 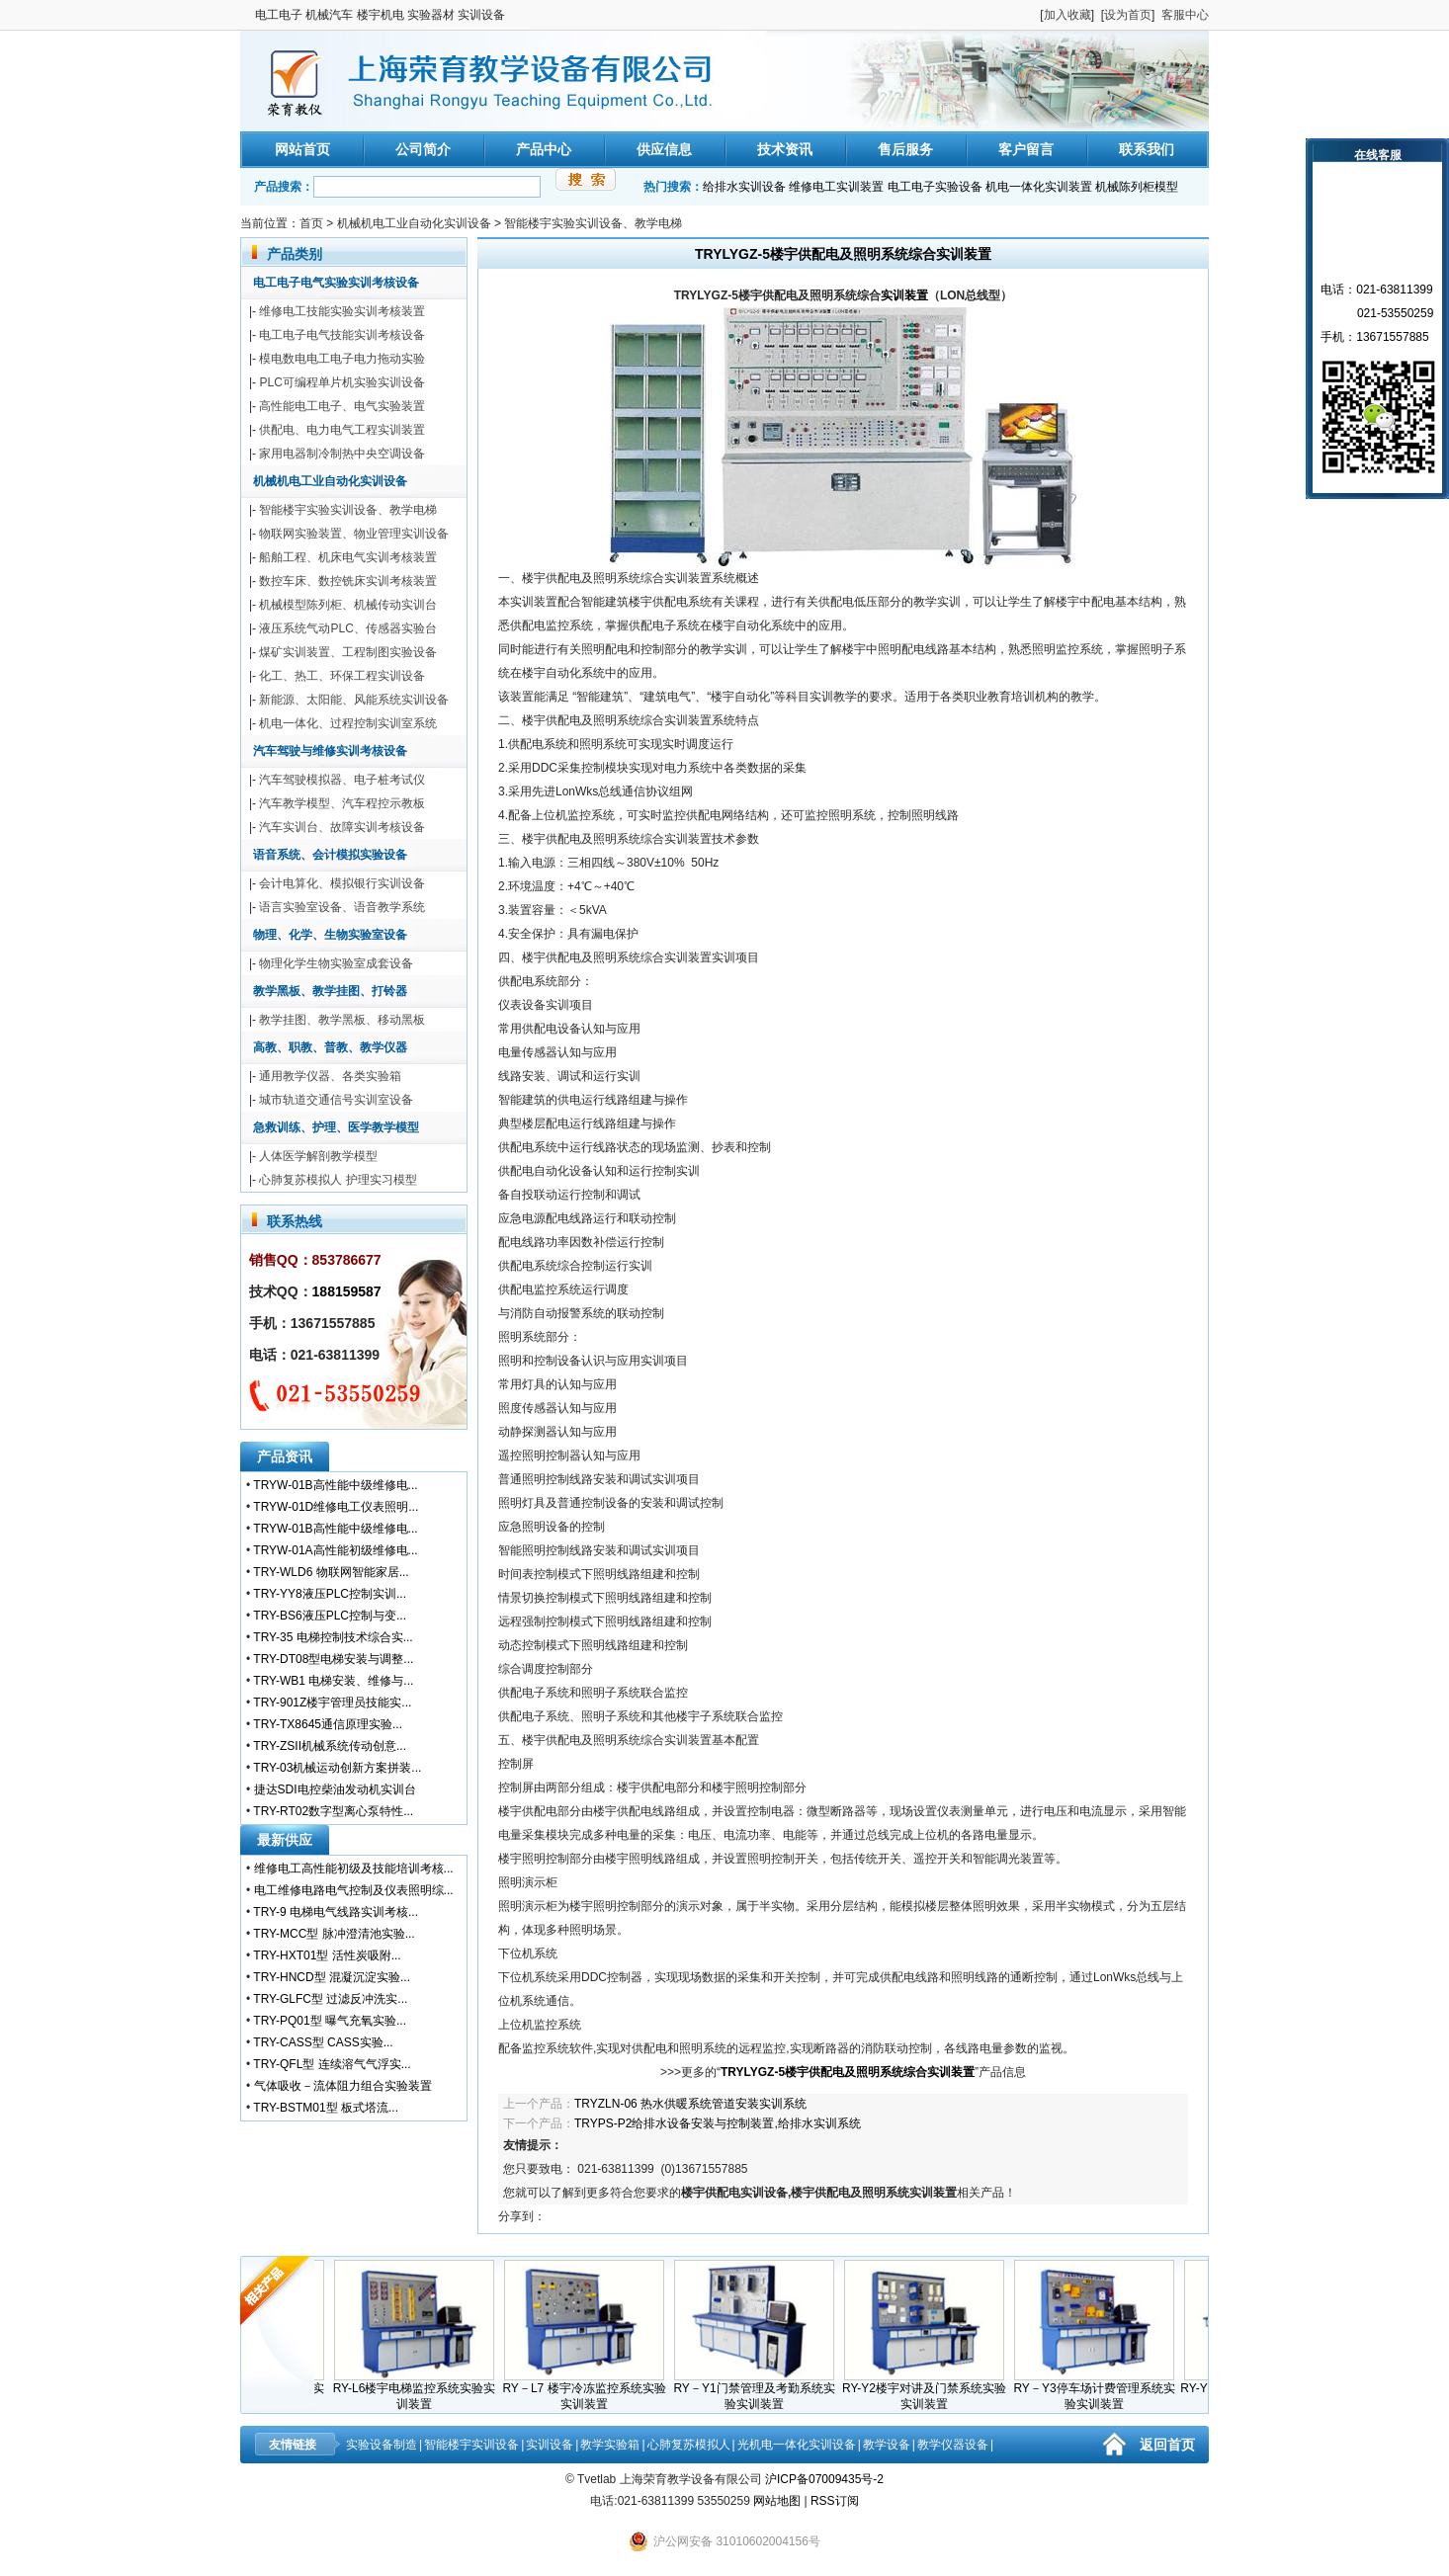 I want to click on 机械机电工业自动化实训设备, so click(x=414, y=223).